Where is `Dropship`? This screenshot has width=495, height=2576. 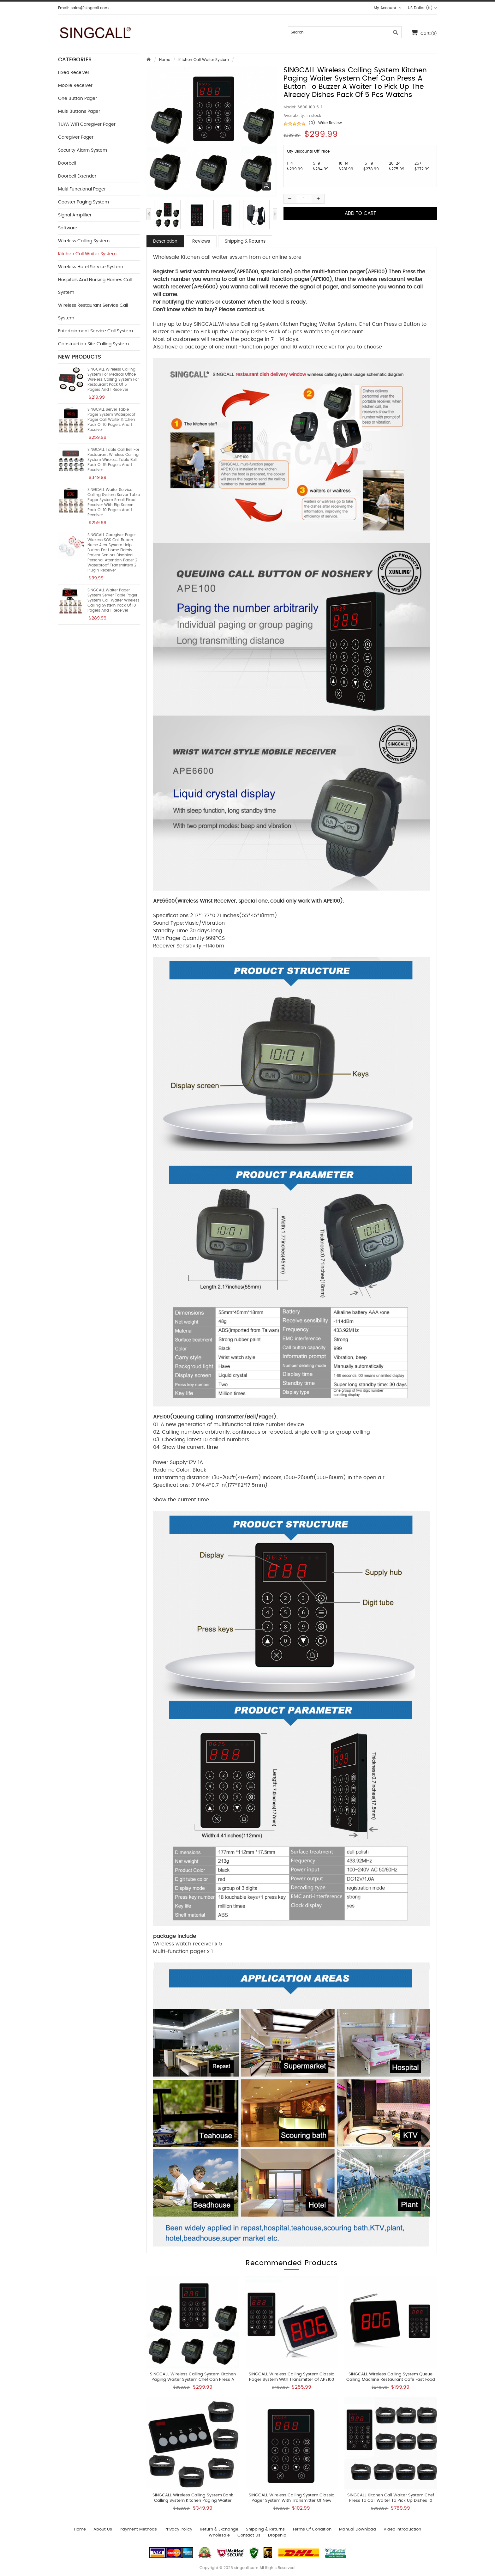 Dropship is located at coordinates (277, 2535).